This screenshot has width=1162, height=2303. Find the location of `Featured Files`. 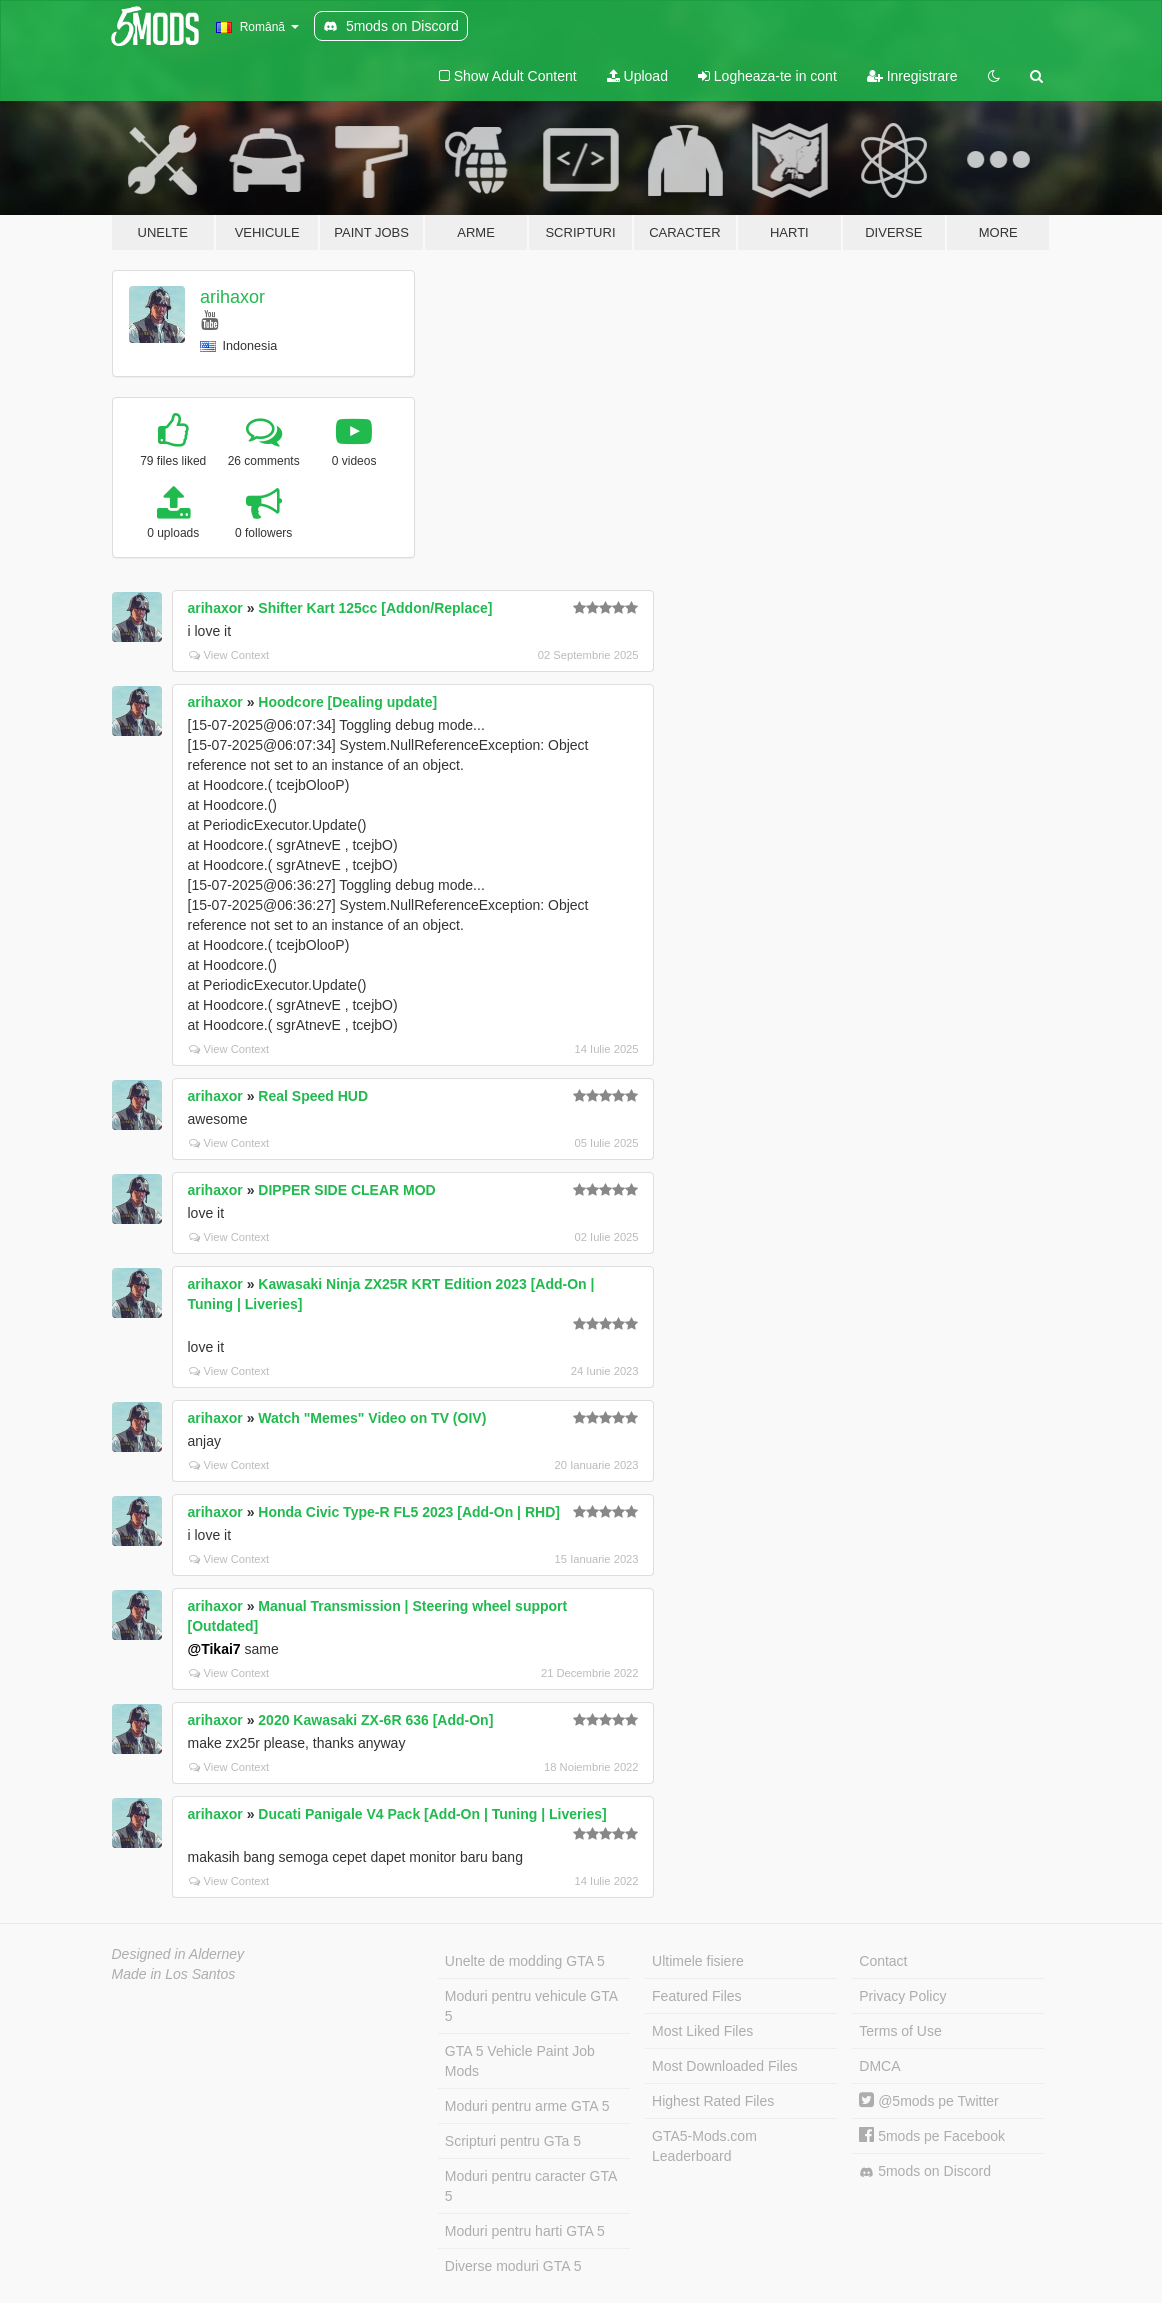

Featured Files is located at coordinates (696, 1996).